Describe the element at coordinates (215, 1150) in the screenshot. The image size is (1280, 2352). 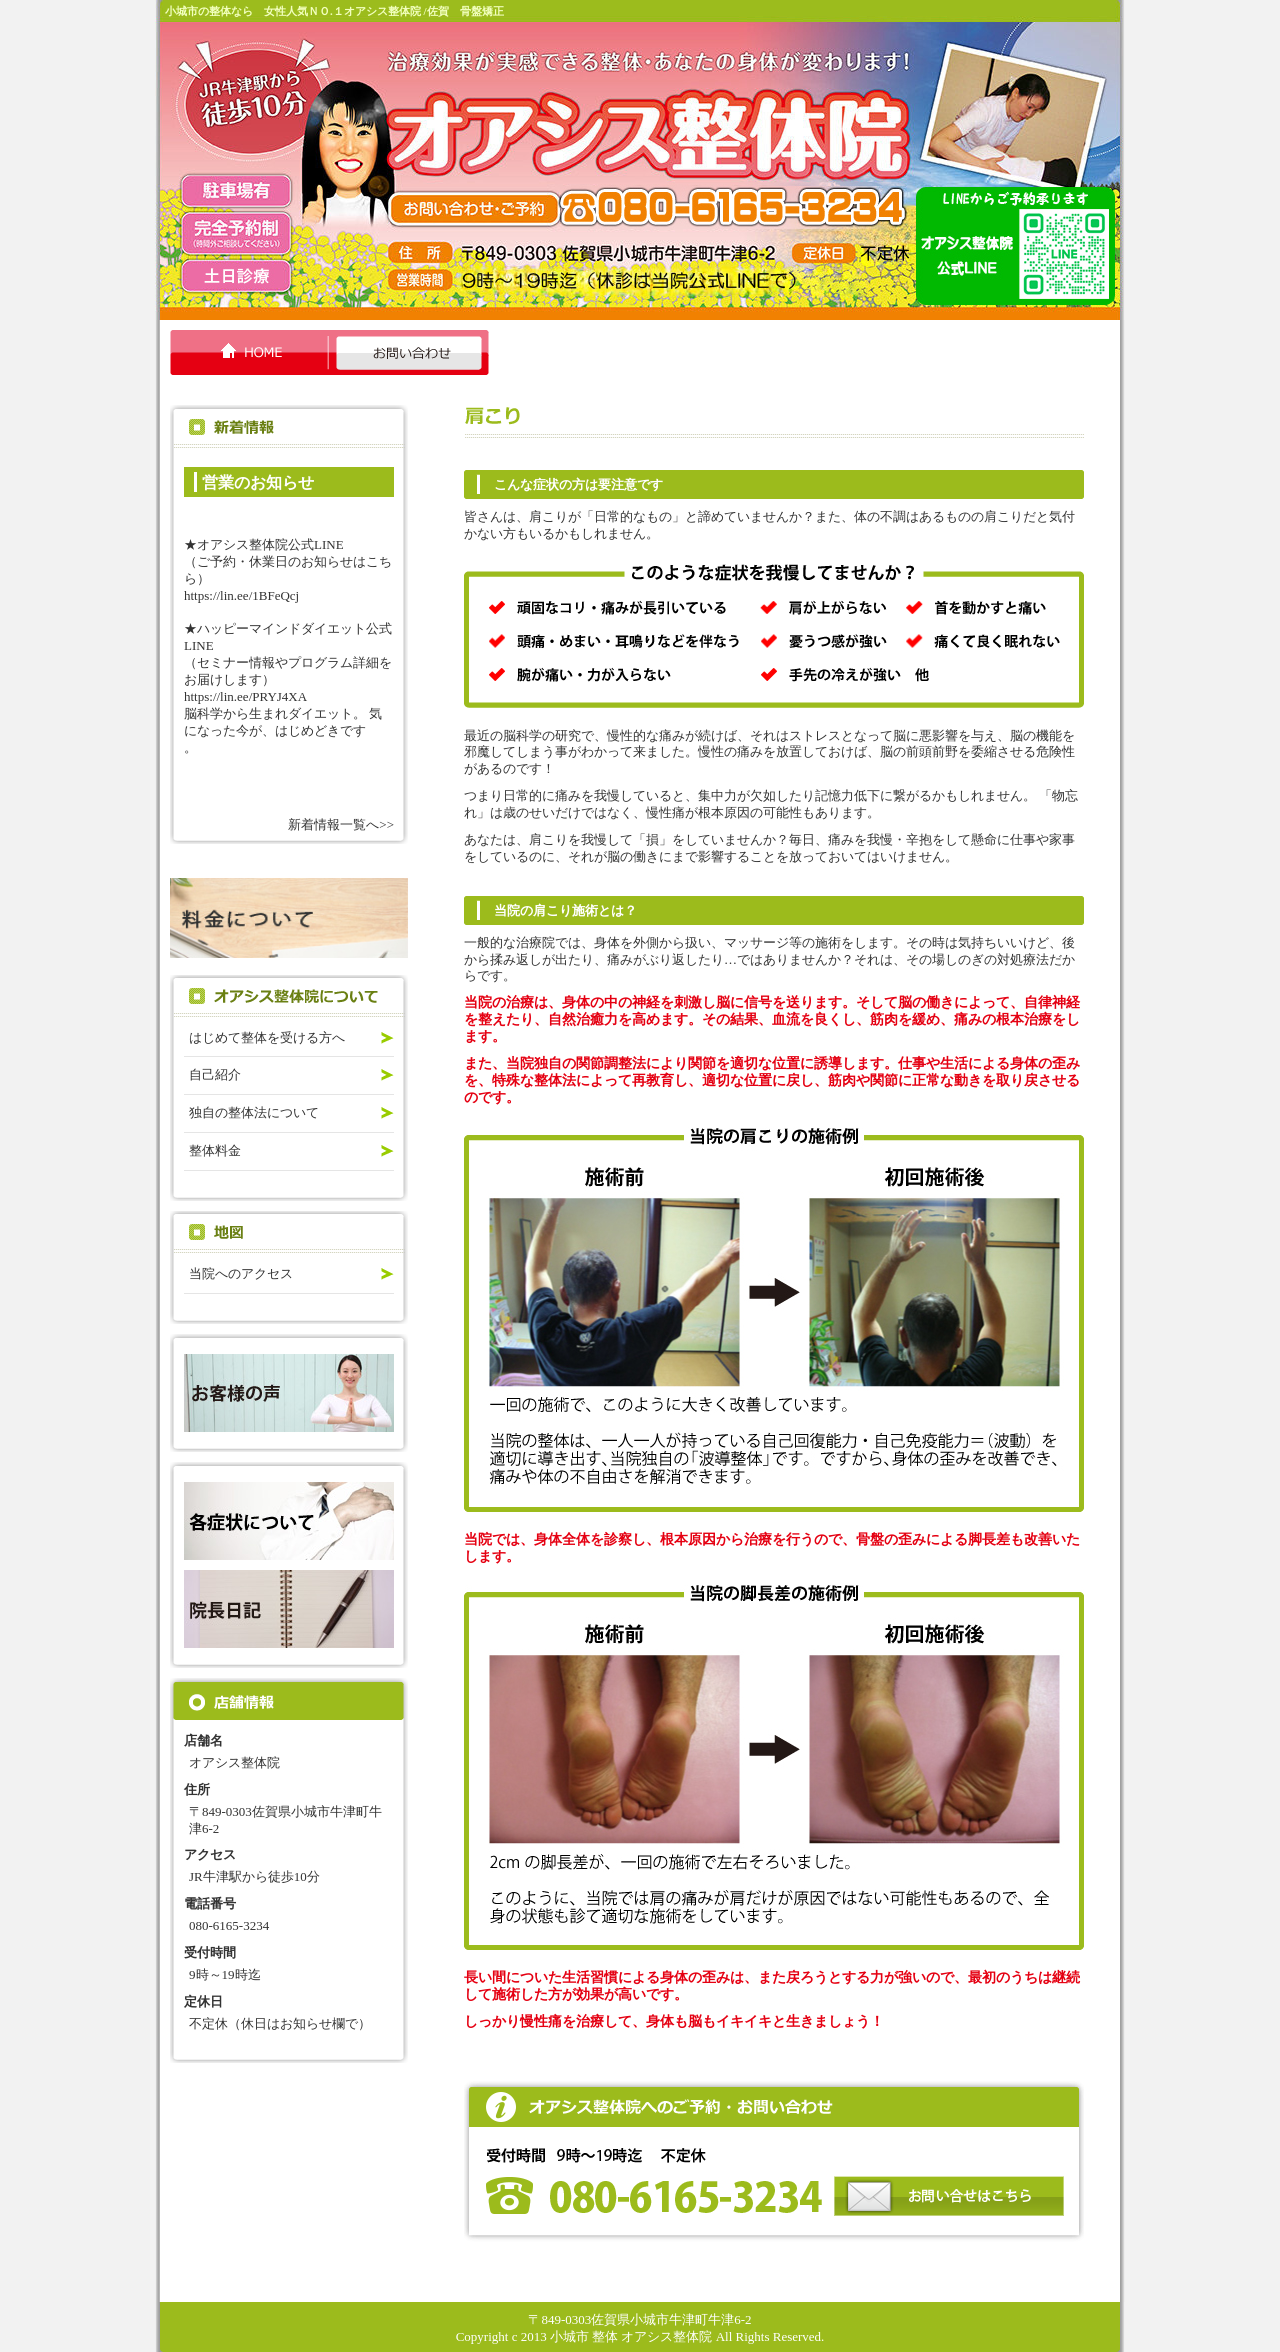
I see `整体料金` at that location.